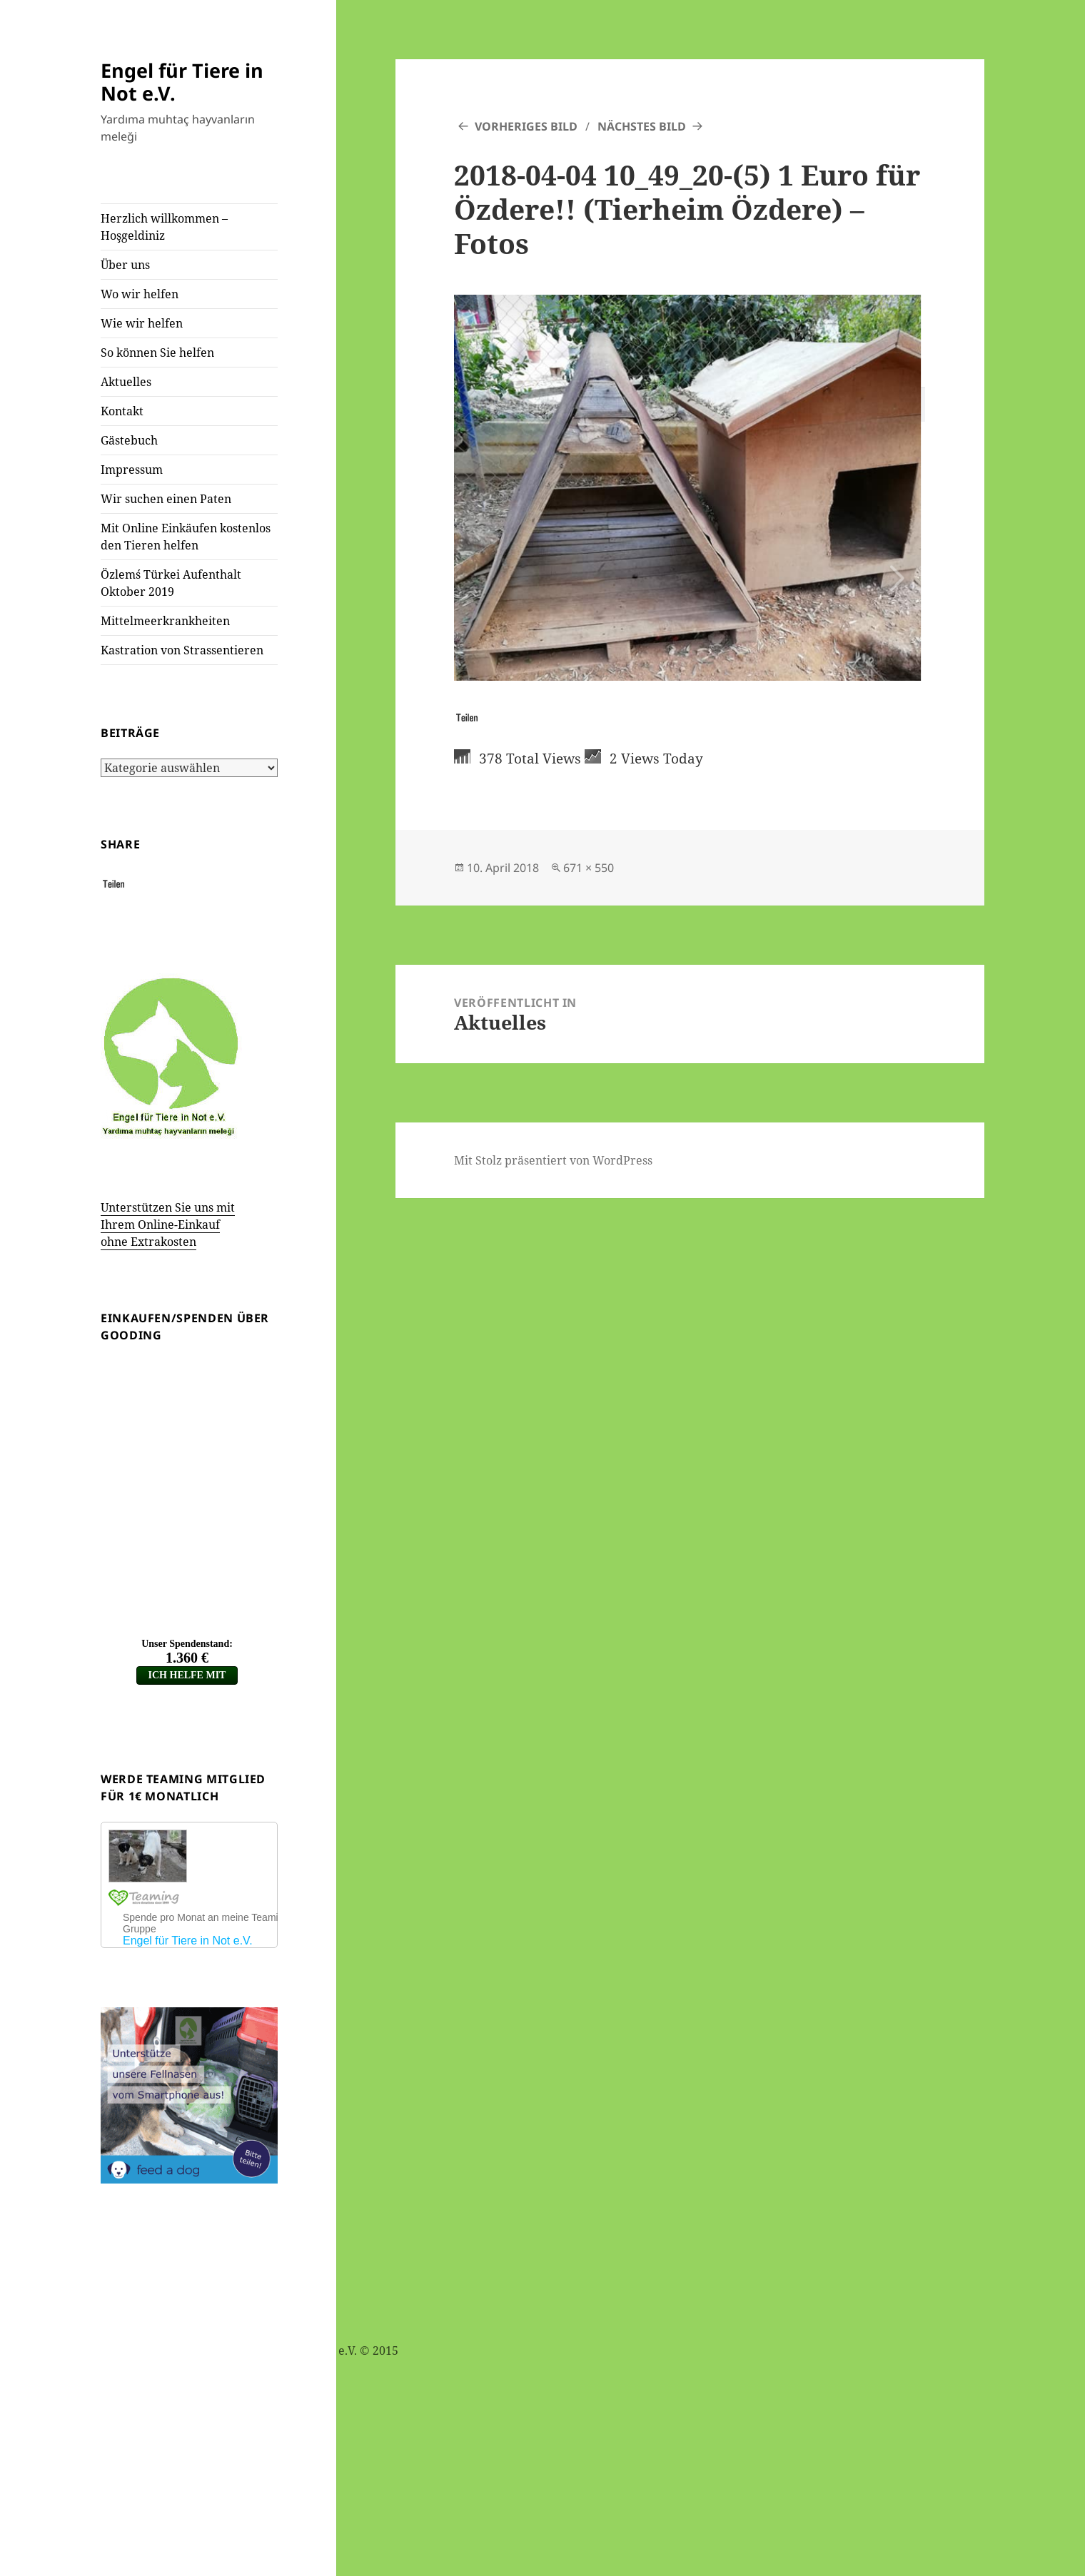 The image size is (1085, 2576). I want to click on Wir suchen einen Paten, so click(166, 499).